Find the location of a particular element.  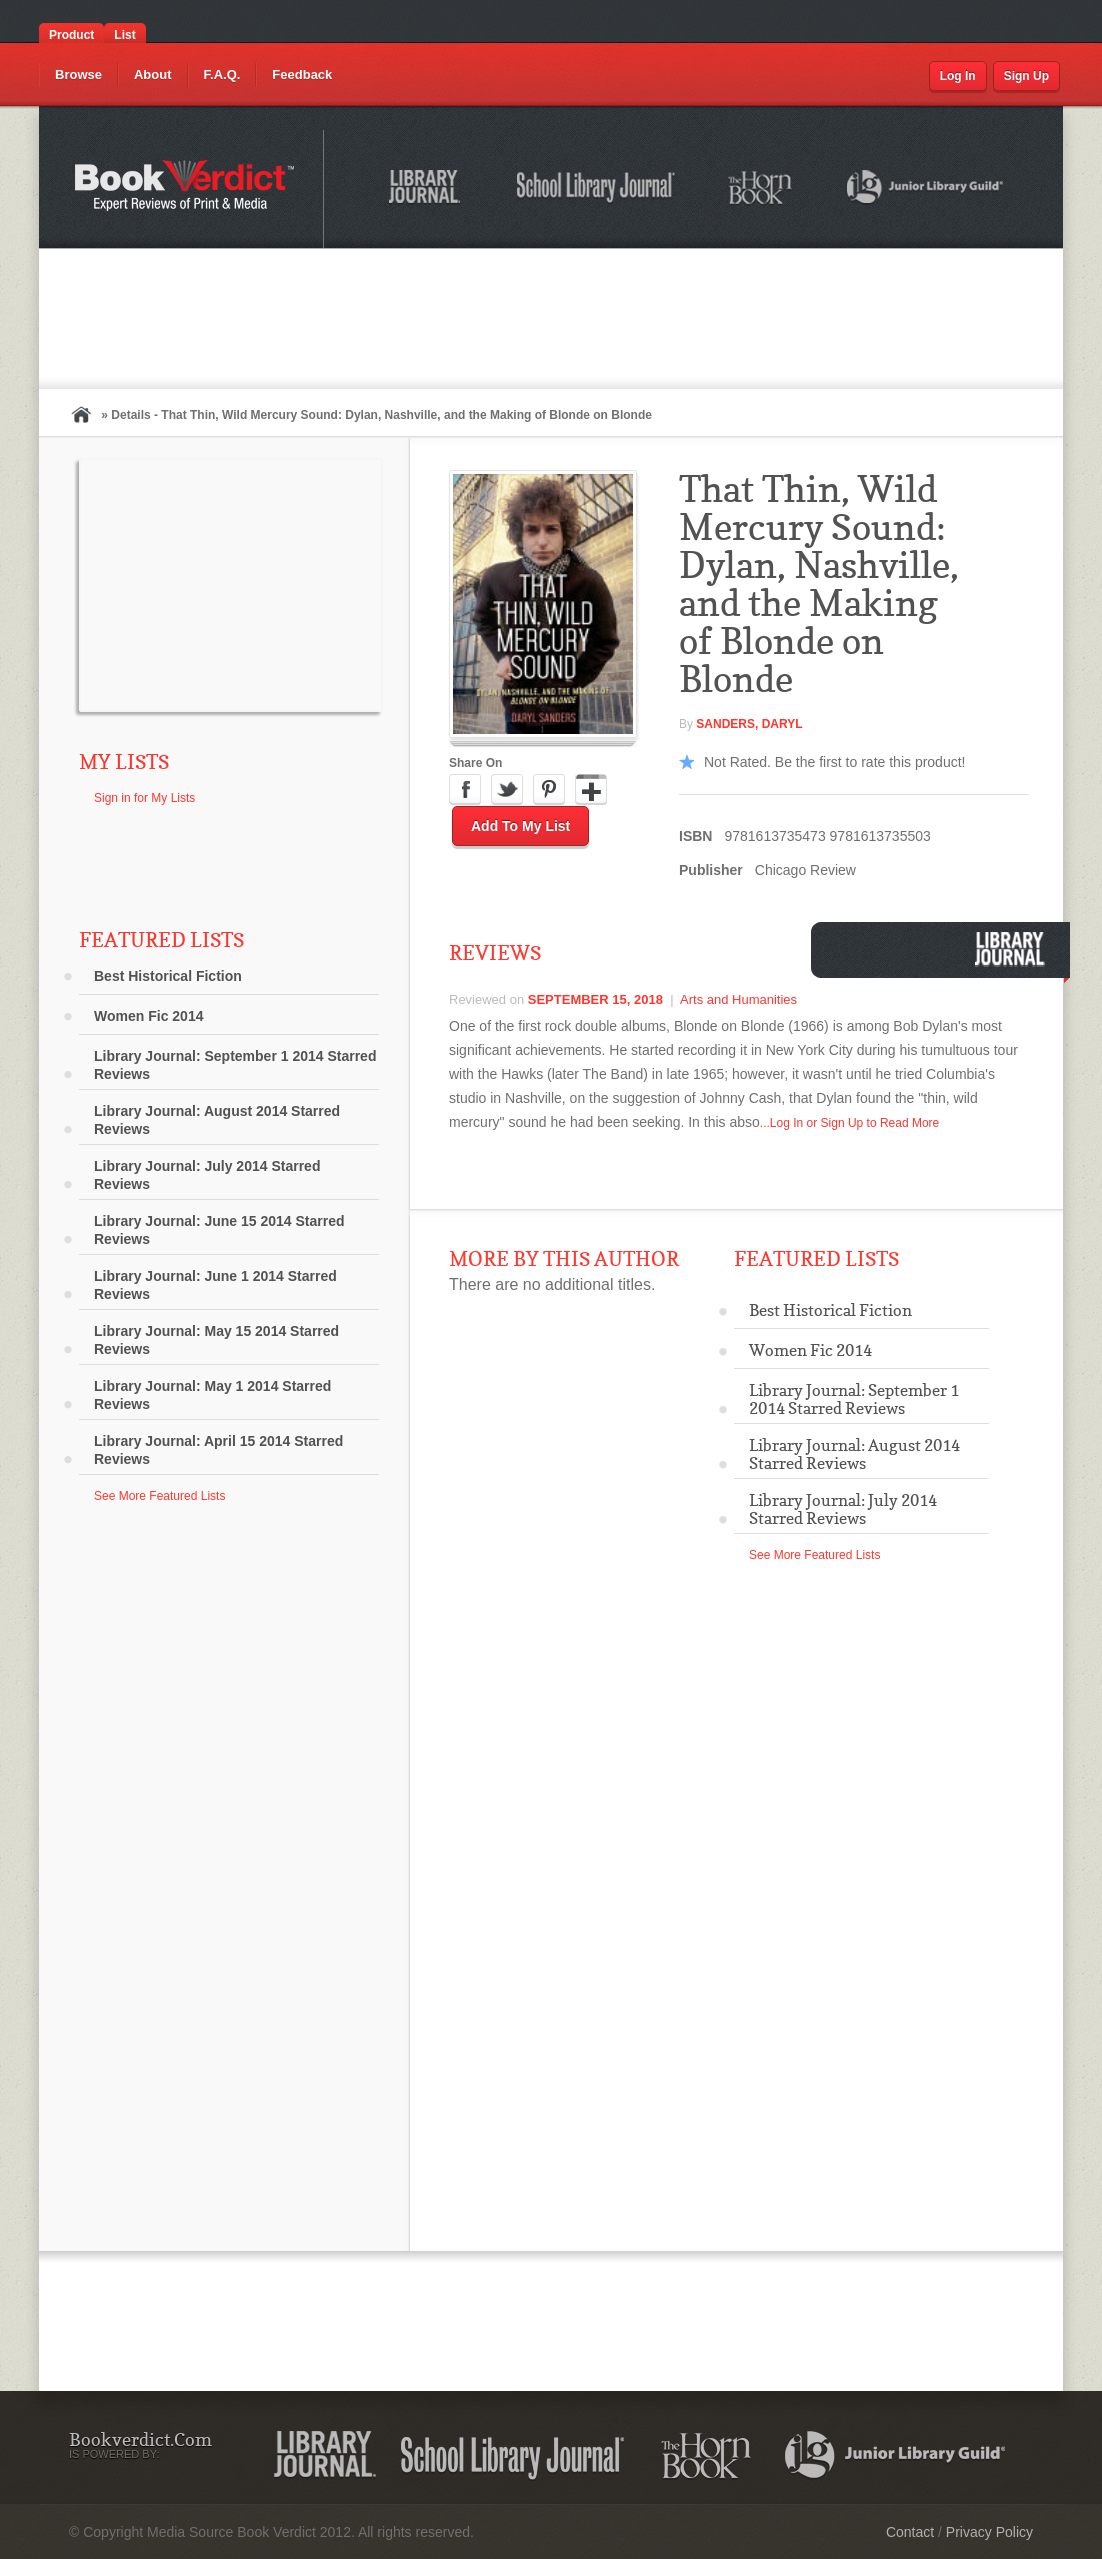

Contact is located at coordinates (910, 2532).